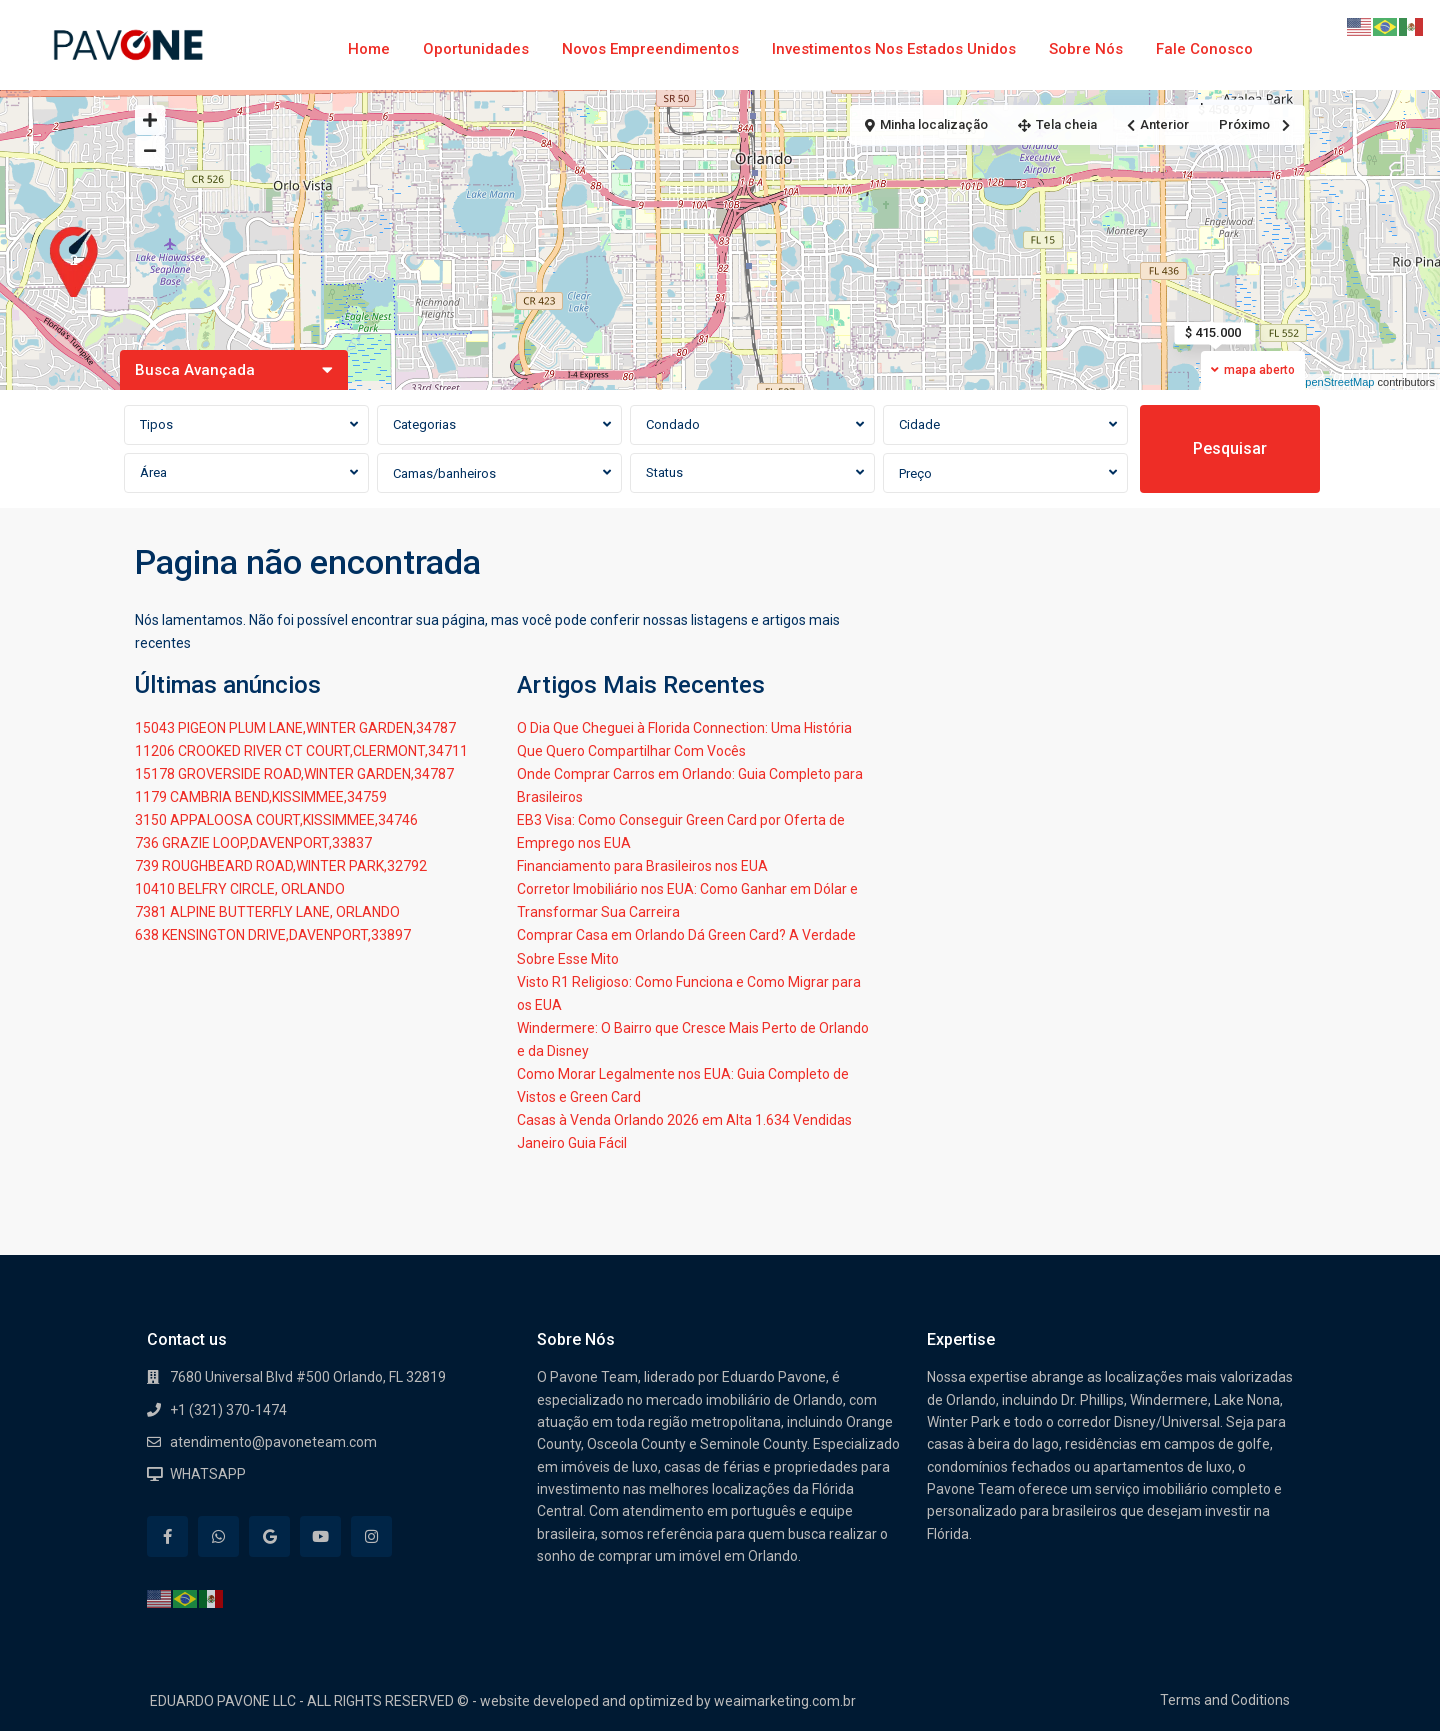  Describe the element at coordinates (246, 425) in the screenshot. I see `[combobox]` at that location.